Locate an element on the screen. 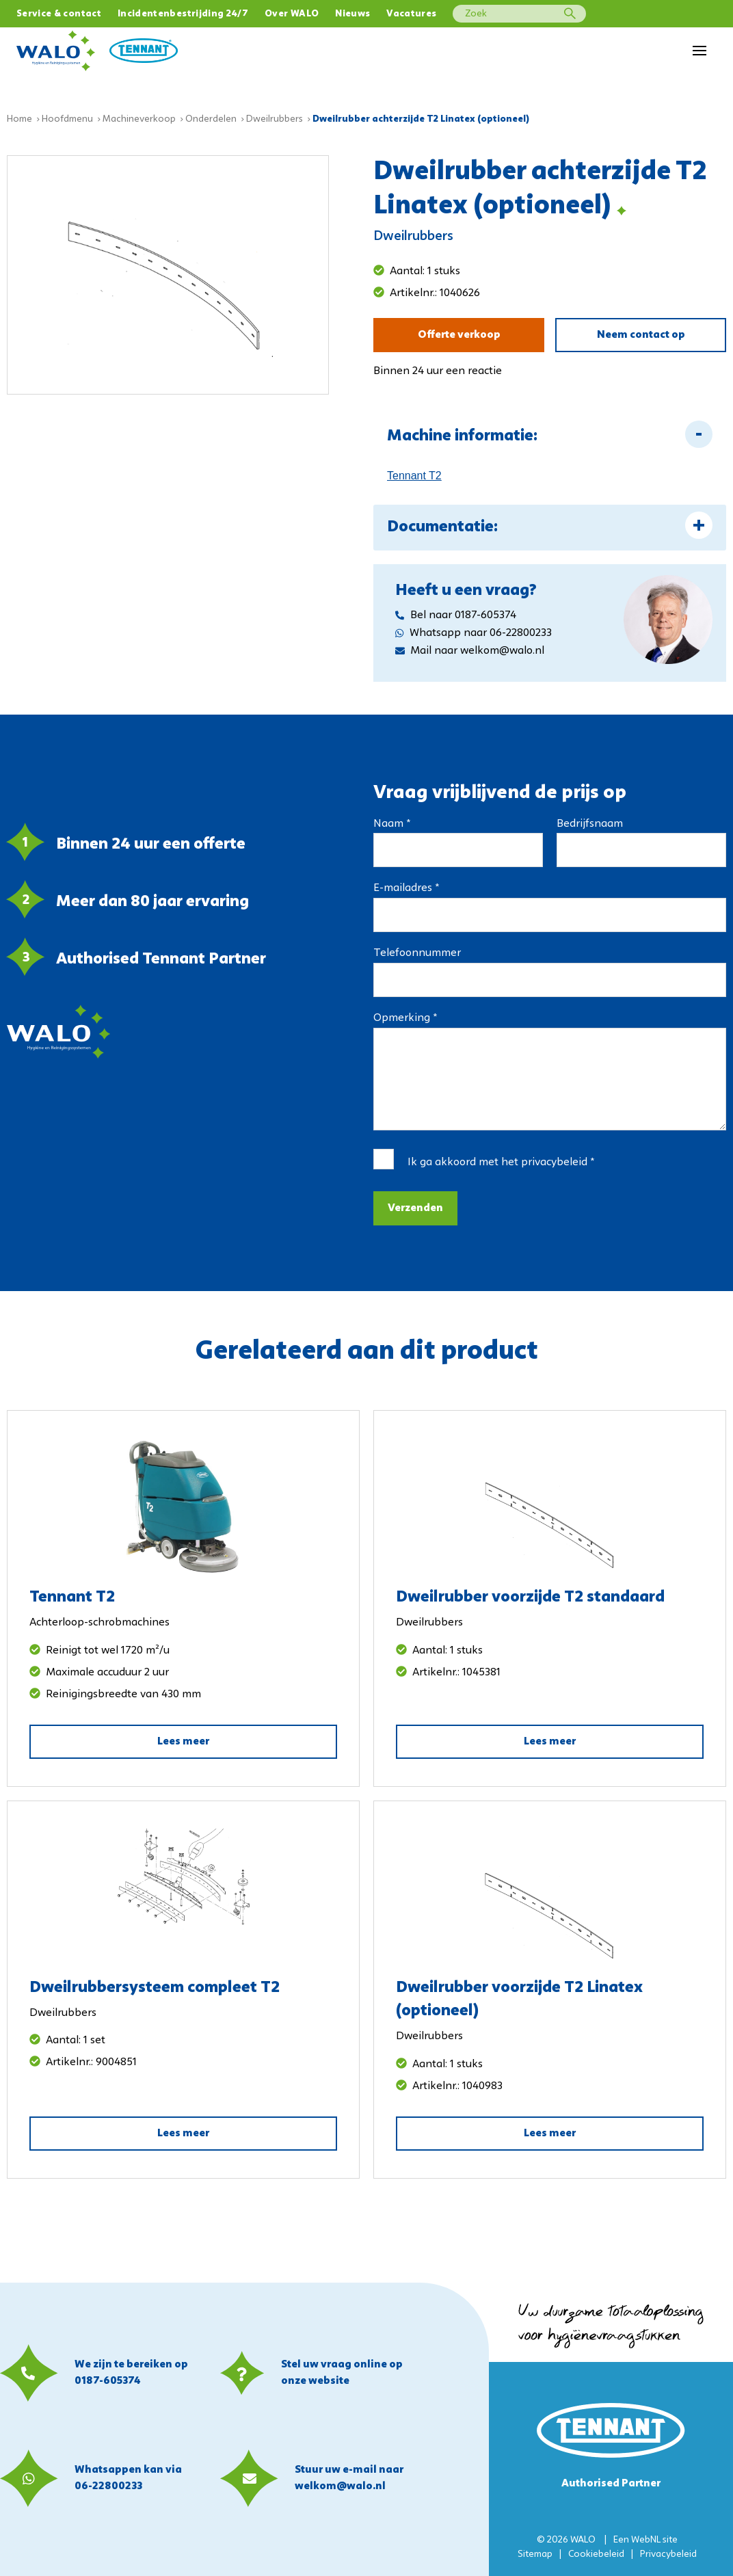 This screenshot has height=2576, width=733. Verzenden is located at coordinates (415, 1208).